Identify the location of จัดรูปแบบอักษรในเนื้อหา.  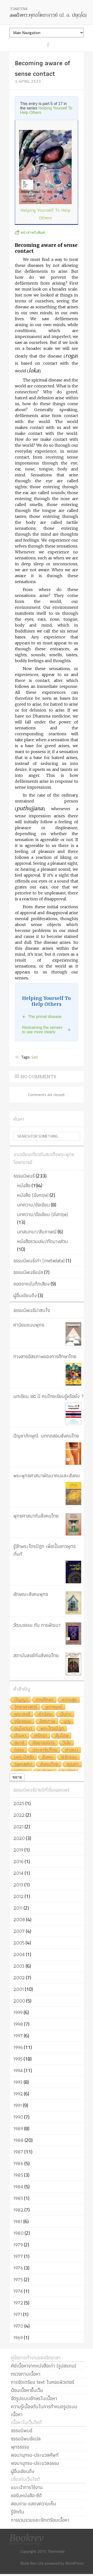
(34, 2398).